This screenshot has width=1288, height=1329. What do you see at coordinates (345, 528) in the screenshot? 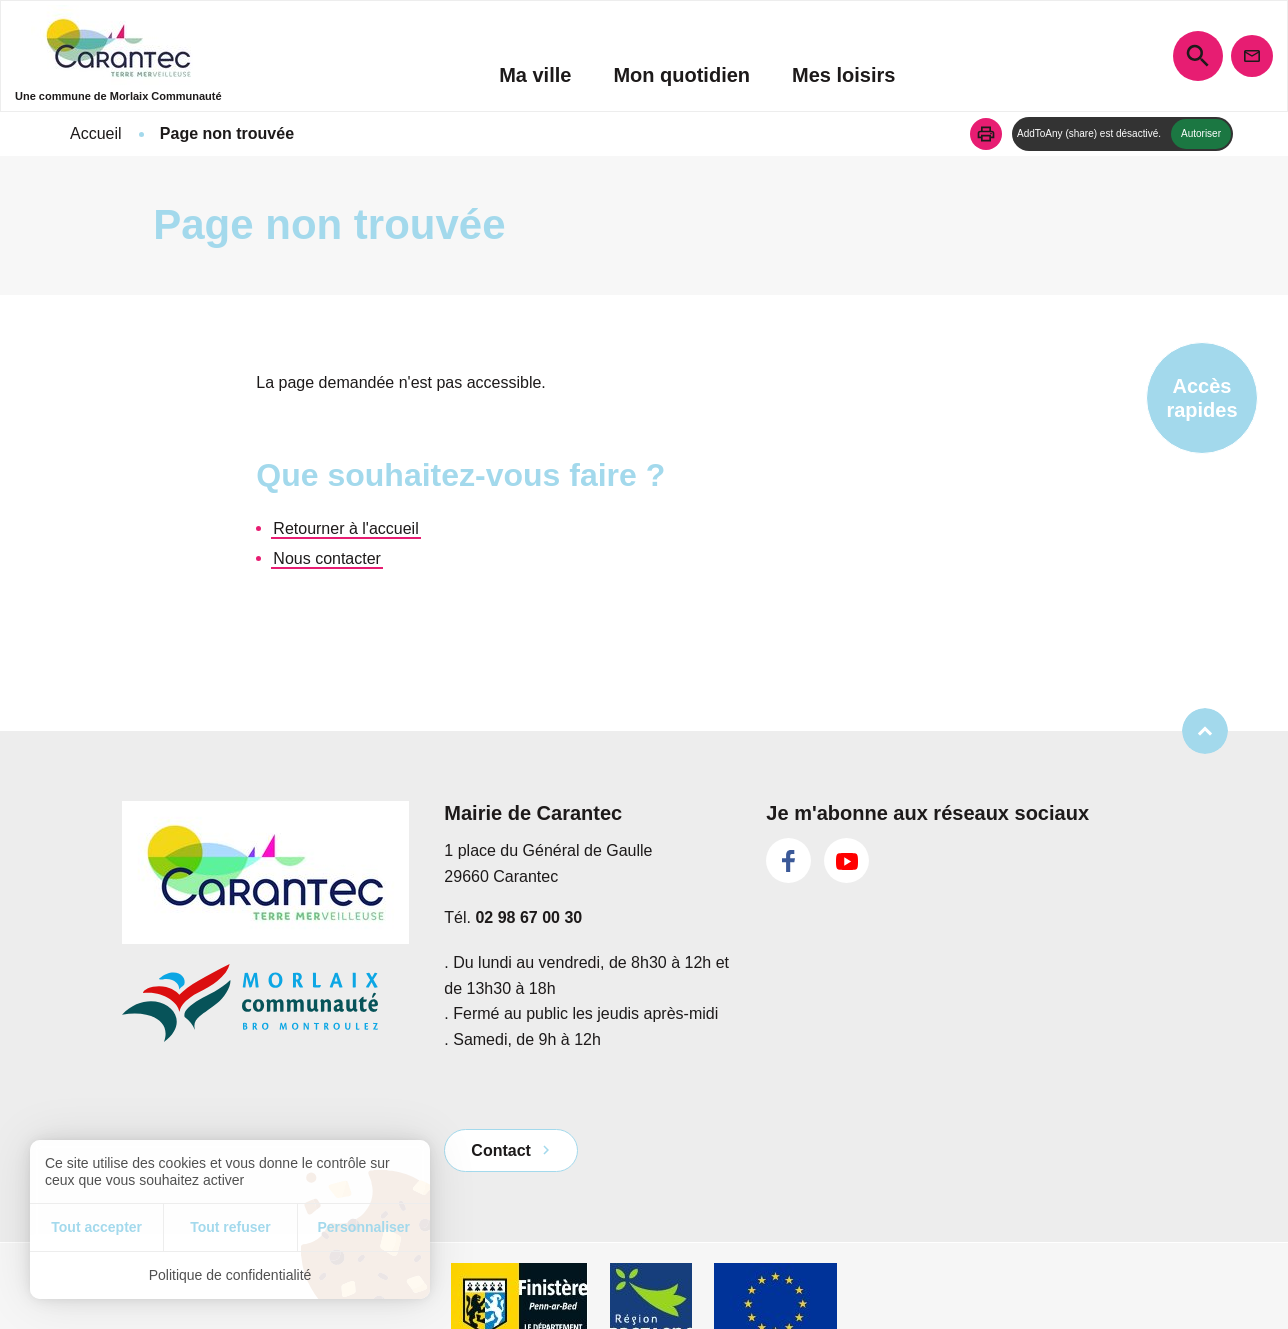
I see `Retourner à l'accueil` at bounding box center [345, 528].